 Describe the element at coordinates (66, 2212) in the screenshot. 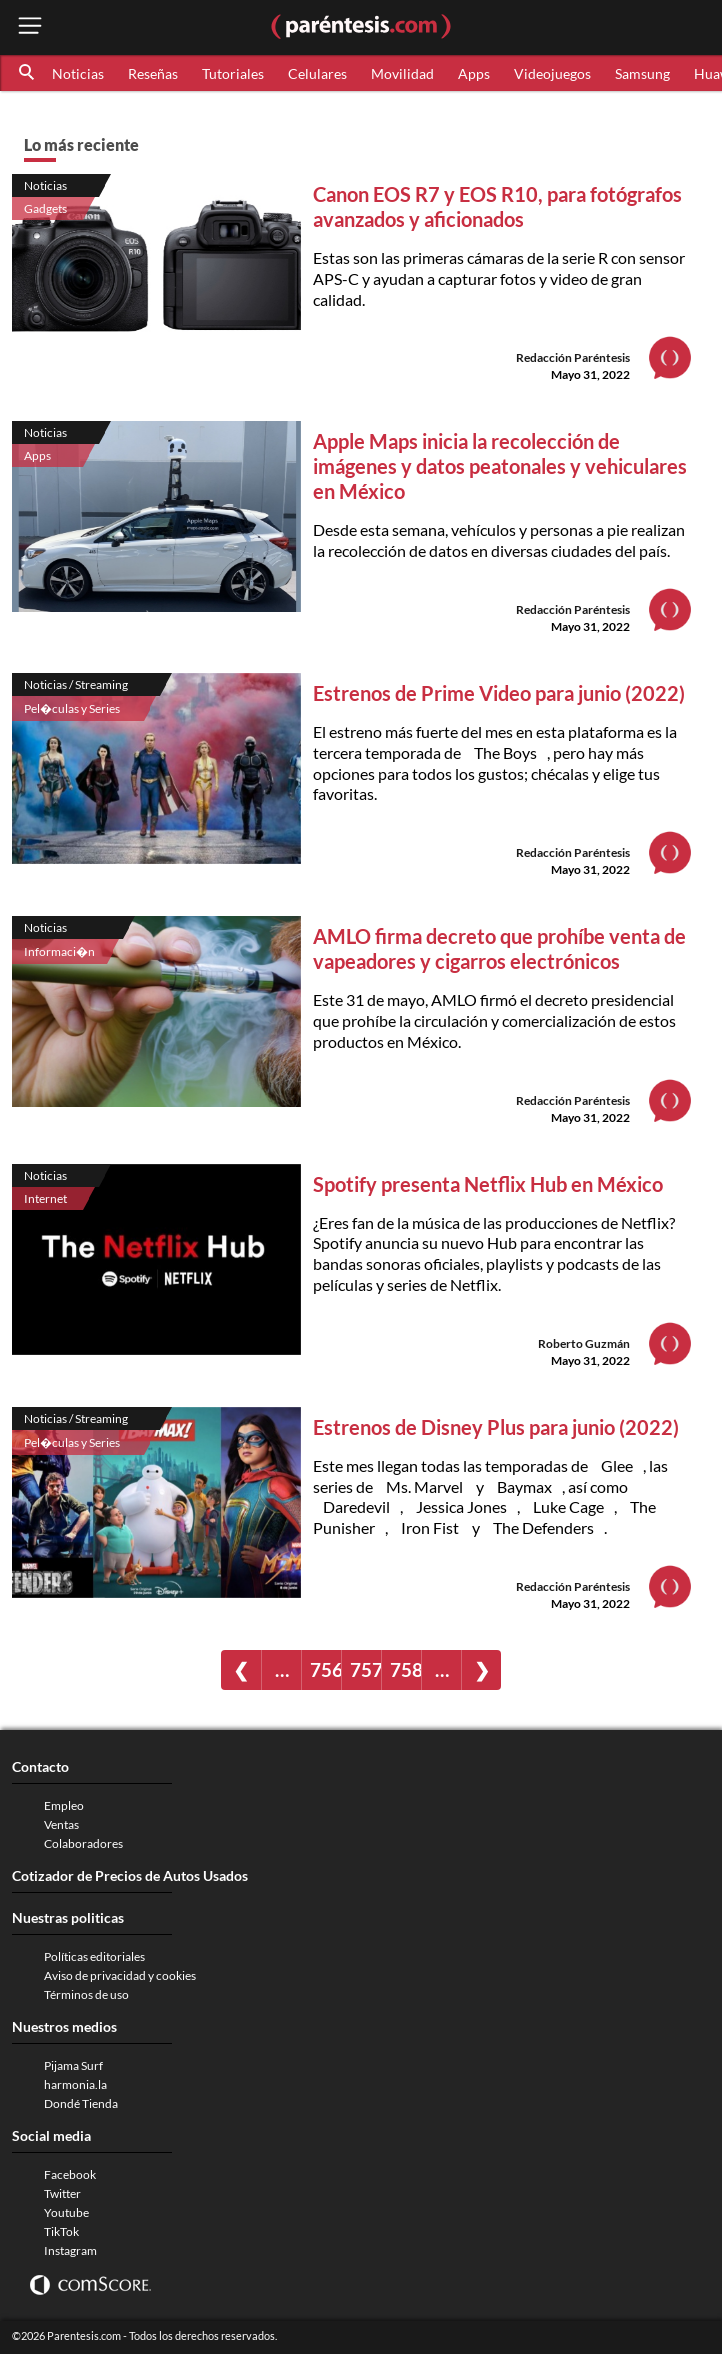

I see `Youtube` at that location.